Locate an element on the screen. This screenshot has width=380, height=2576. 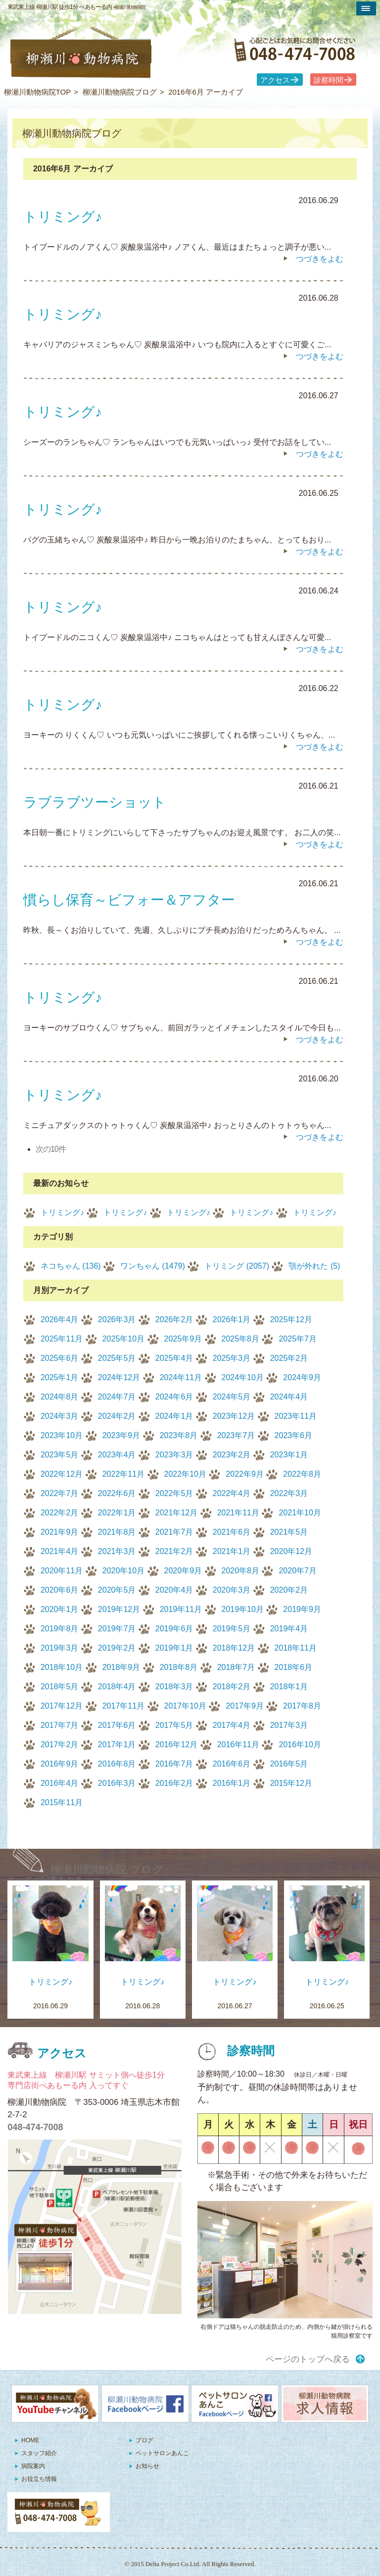
2022年7月 is located at coordinates (60, 1493).